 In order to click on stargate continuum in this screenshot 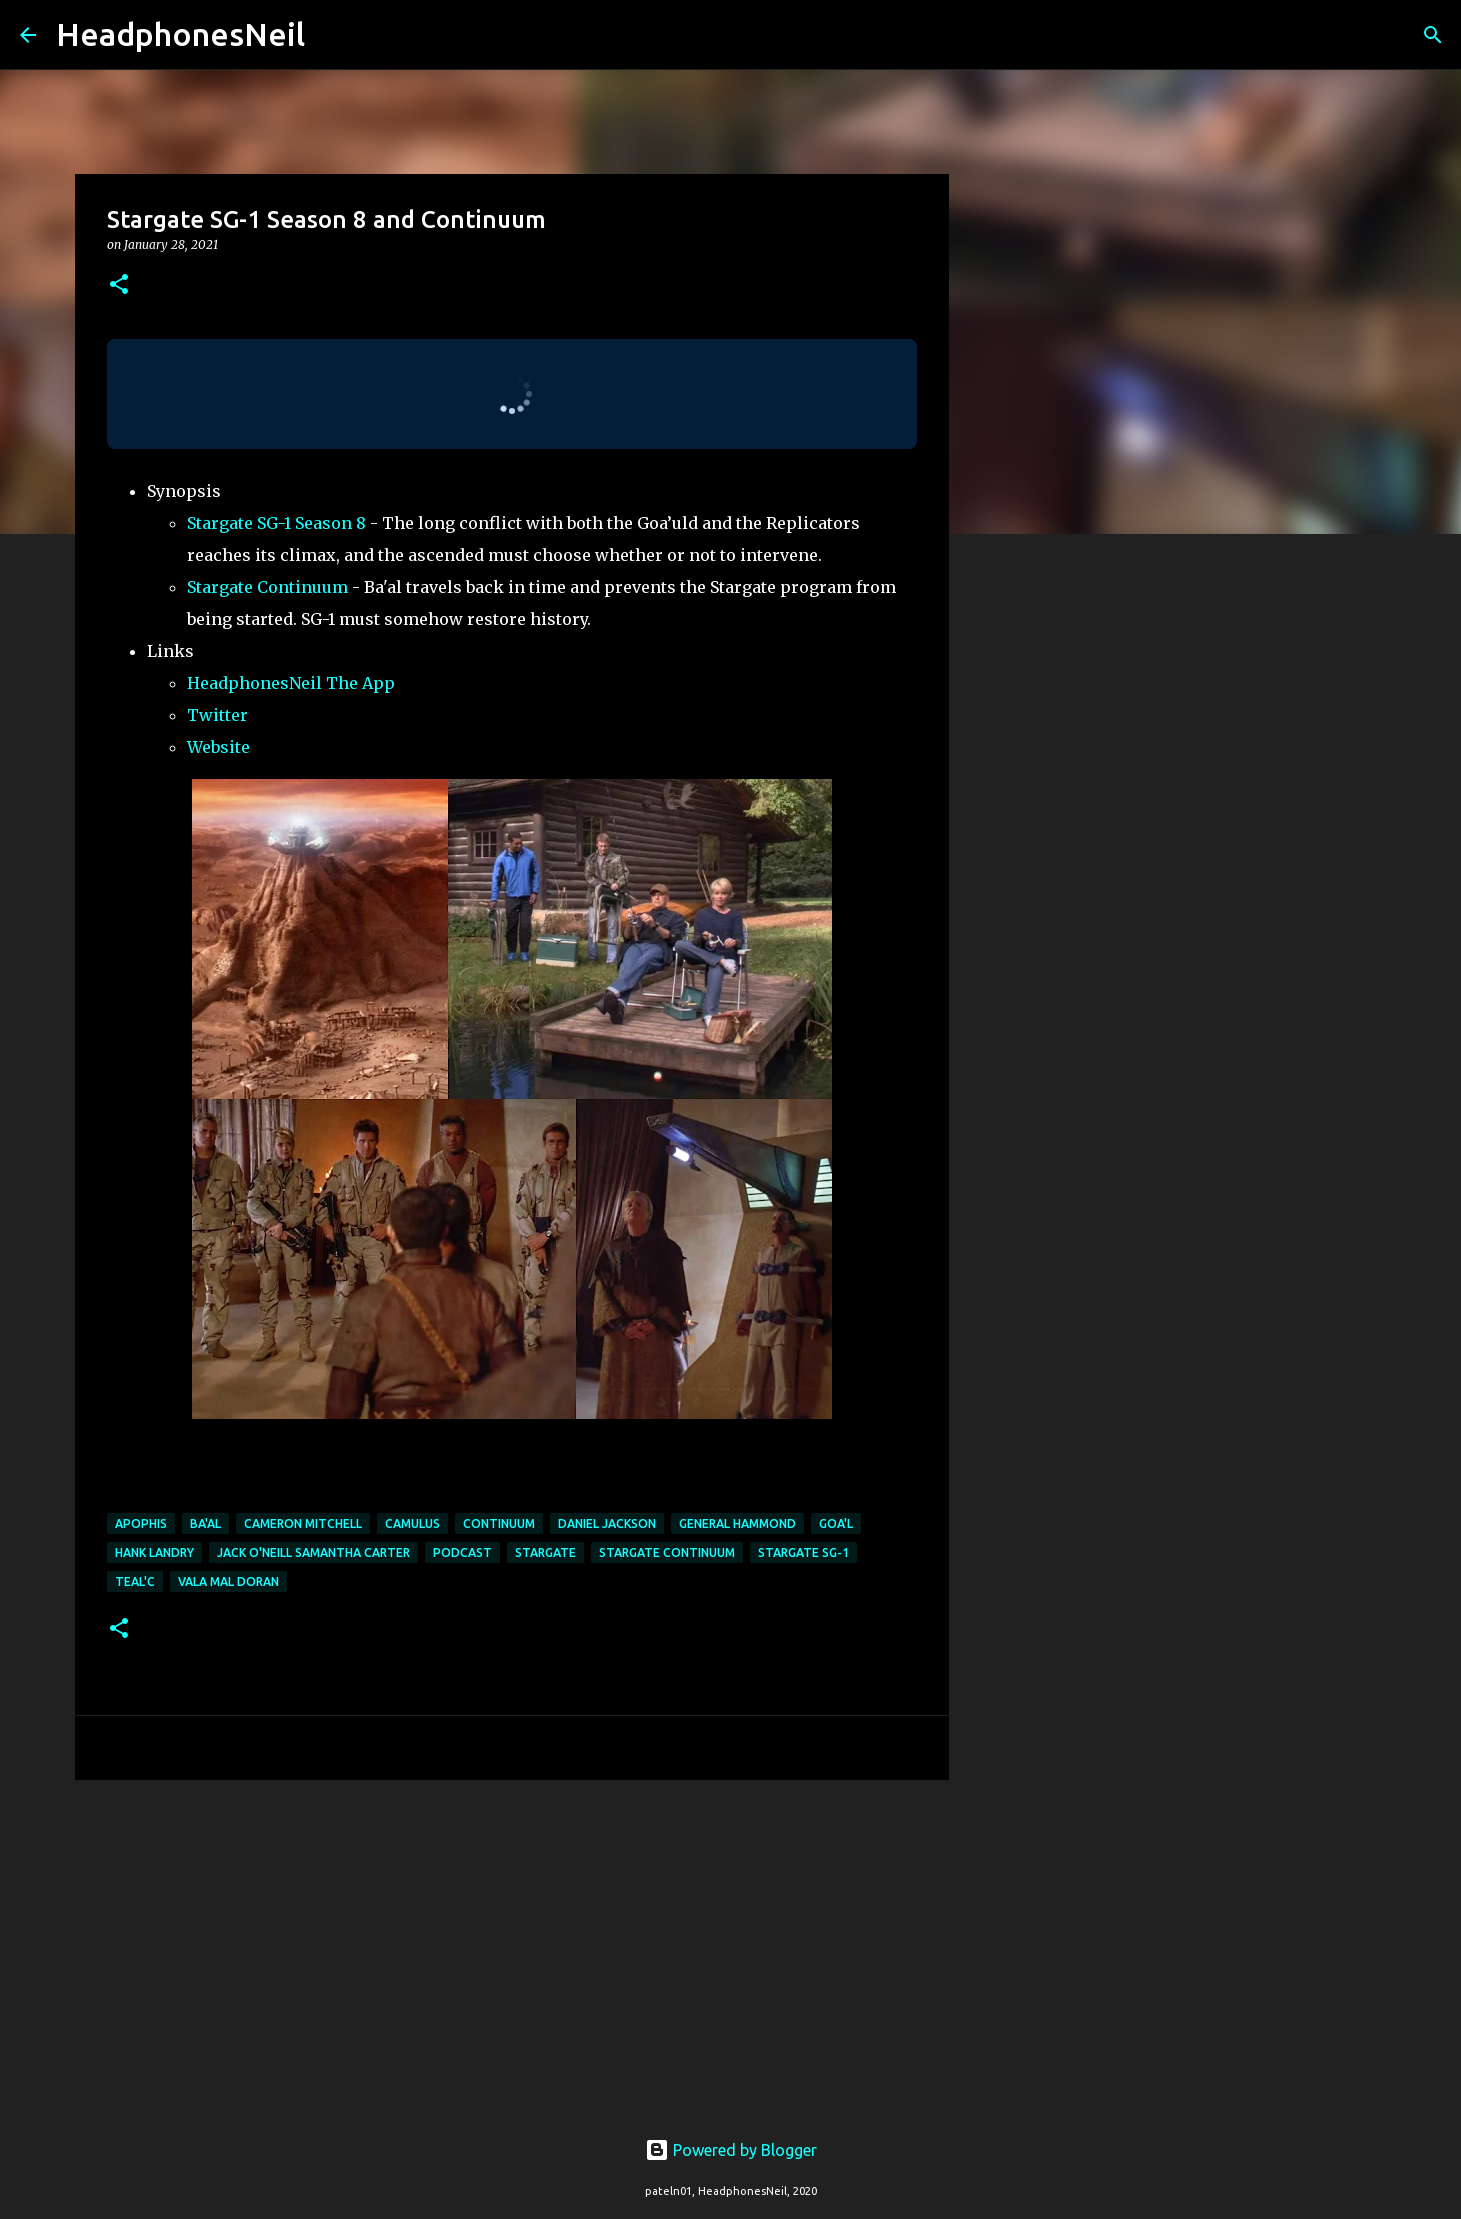, I will do `click(667, 1552)`.